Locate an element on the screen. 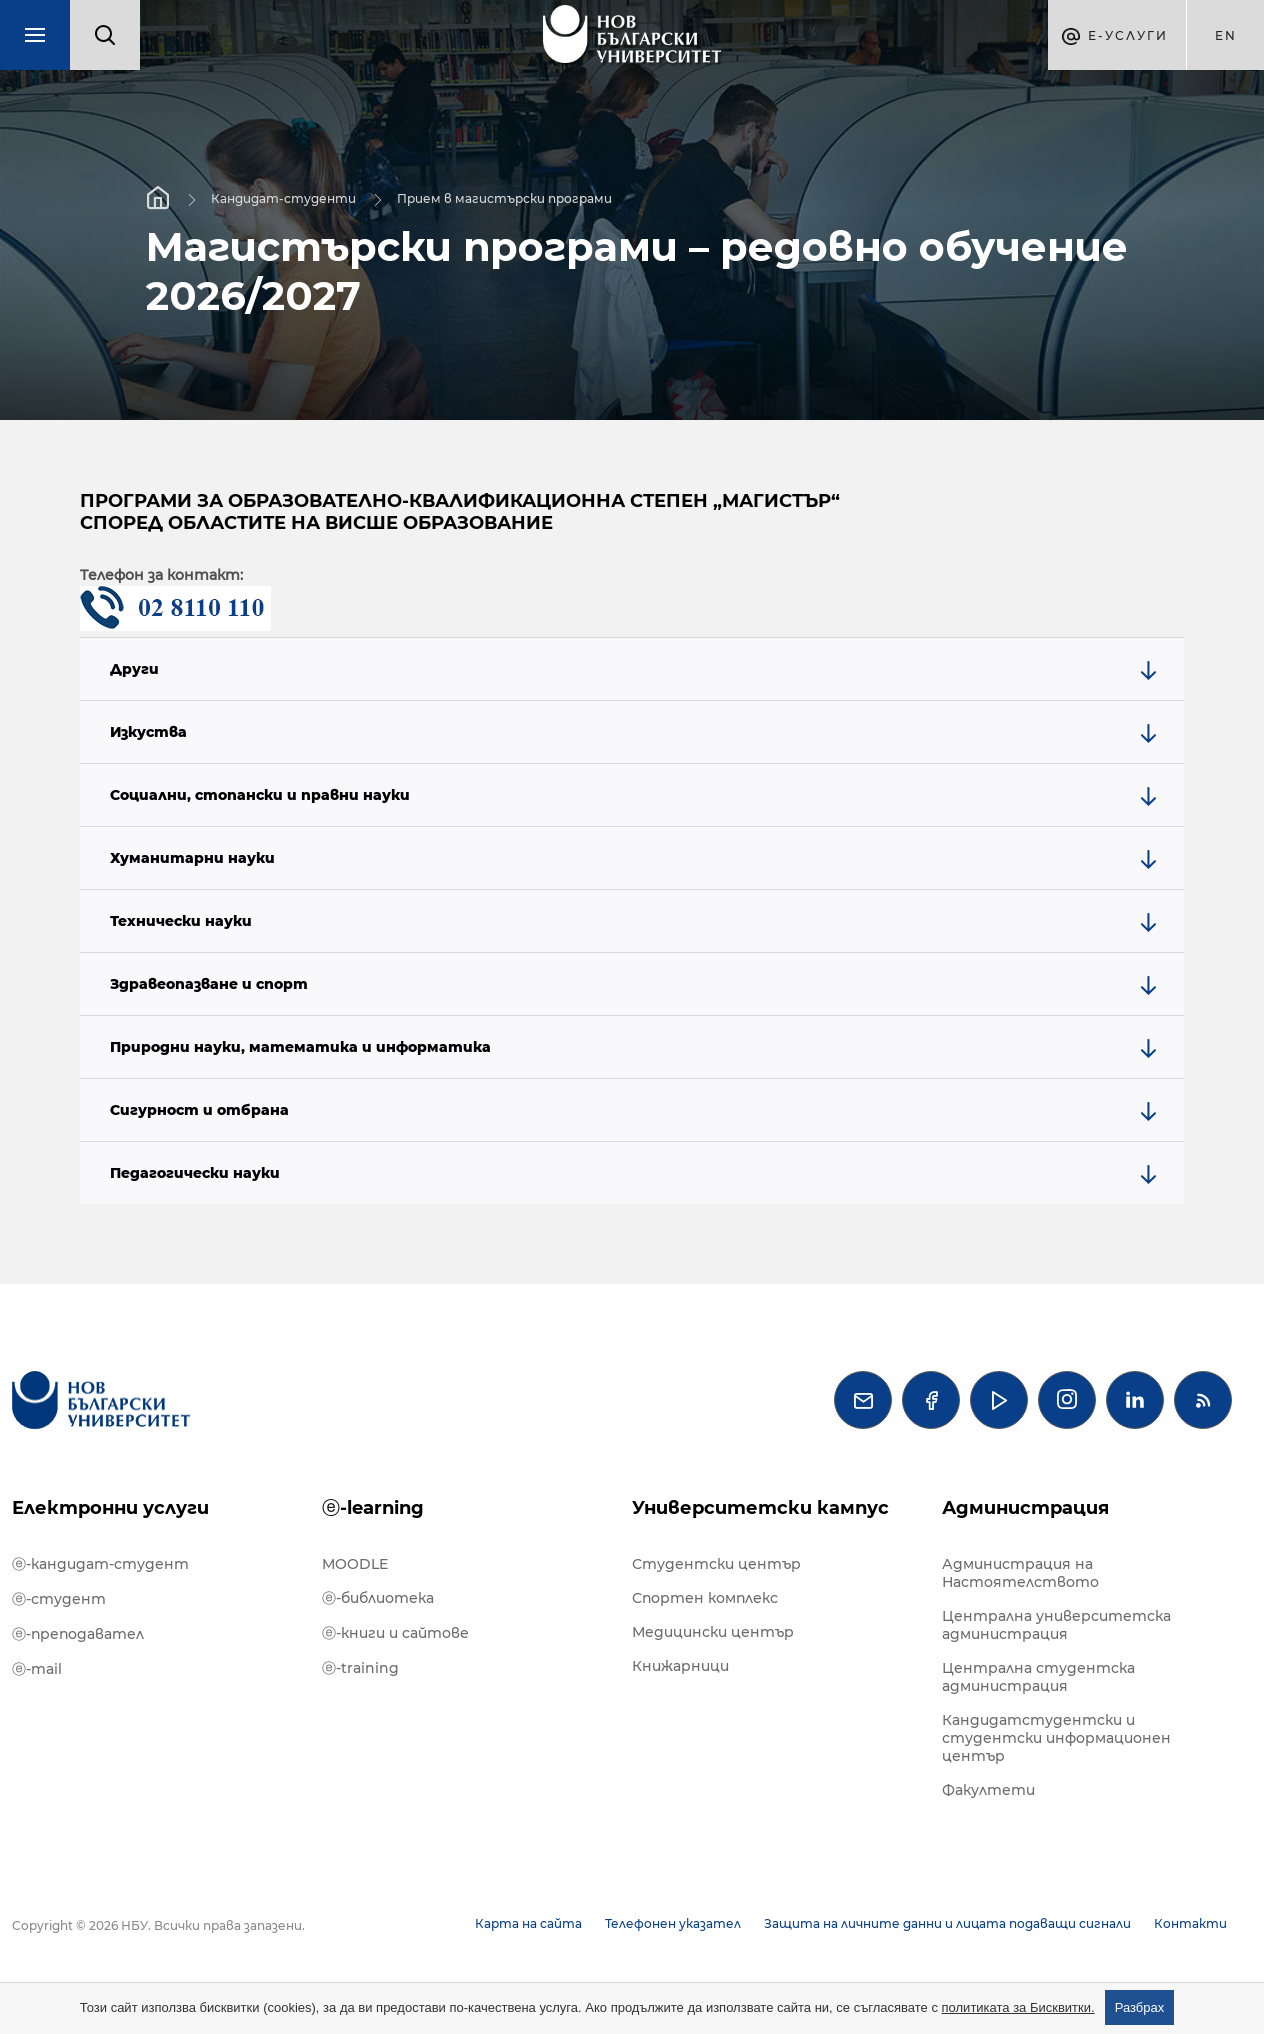 This screenshot has height=2034, width=1264. Кандидат-студенти is located at coordinates (283, 198).